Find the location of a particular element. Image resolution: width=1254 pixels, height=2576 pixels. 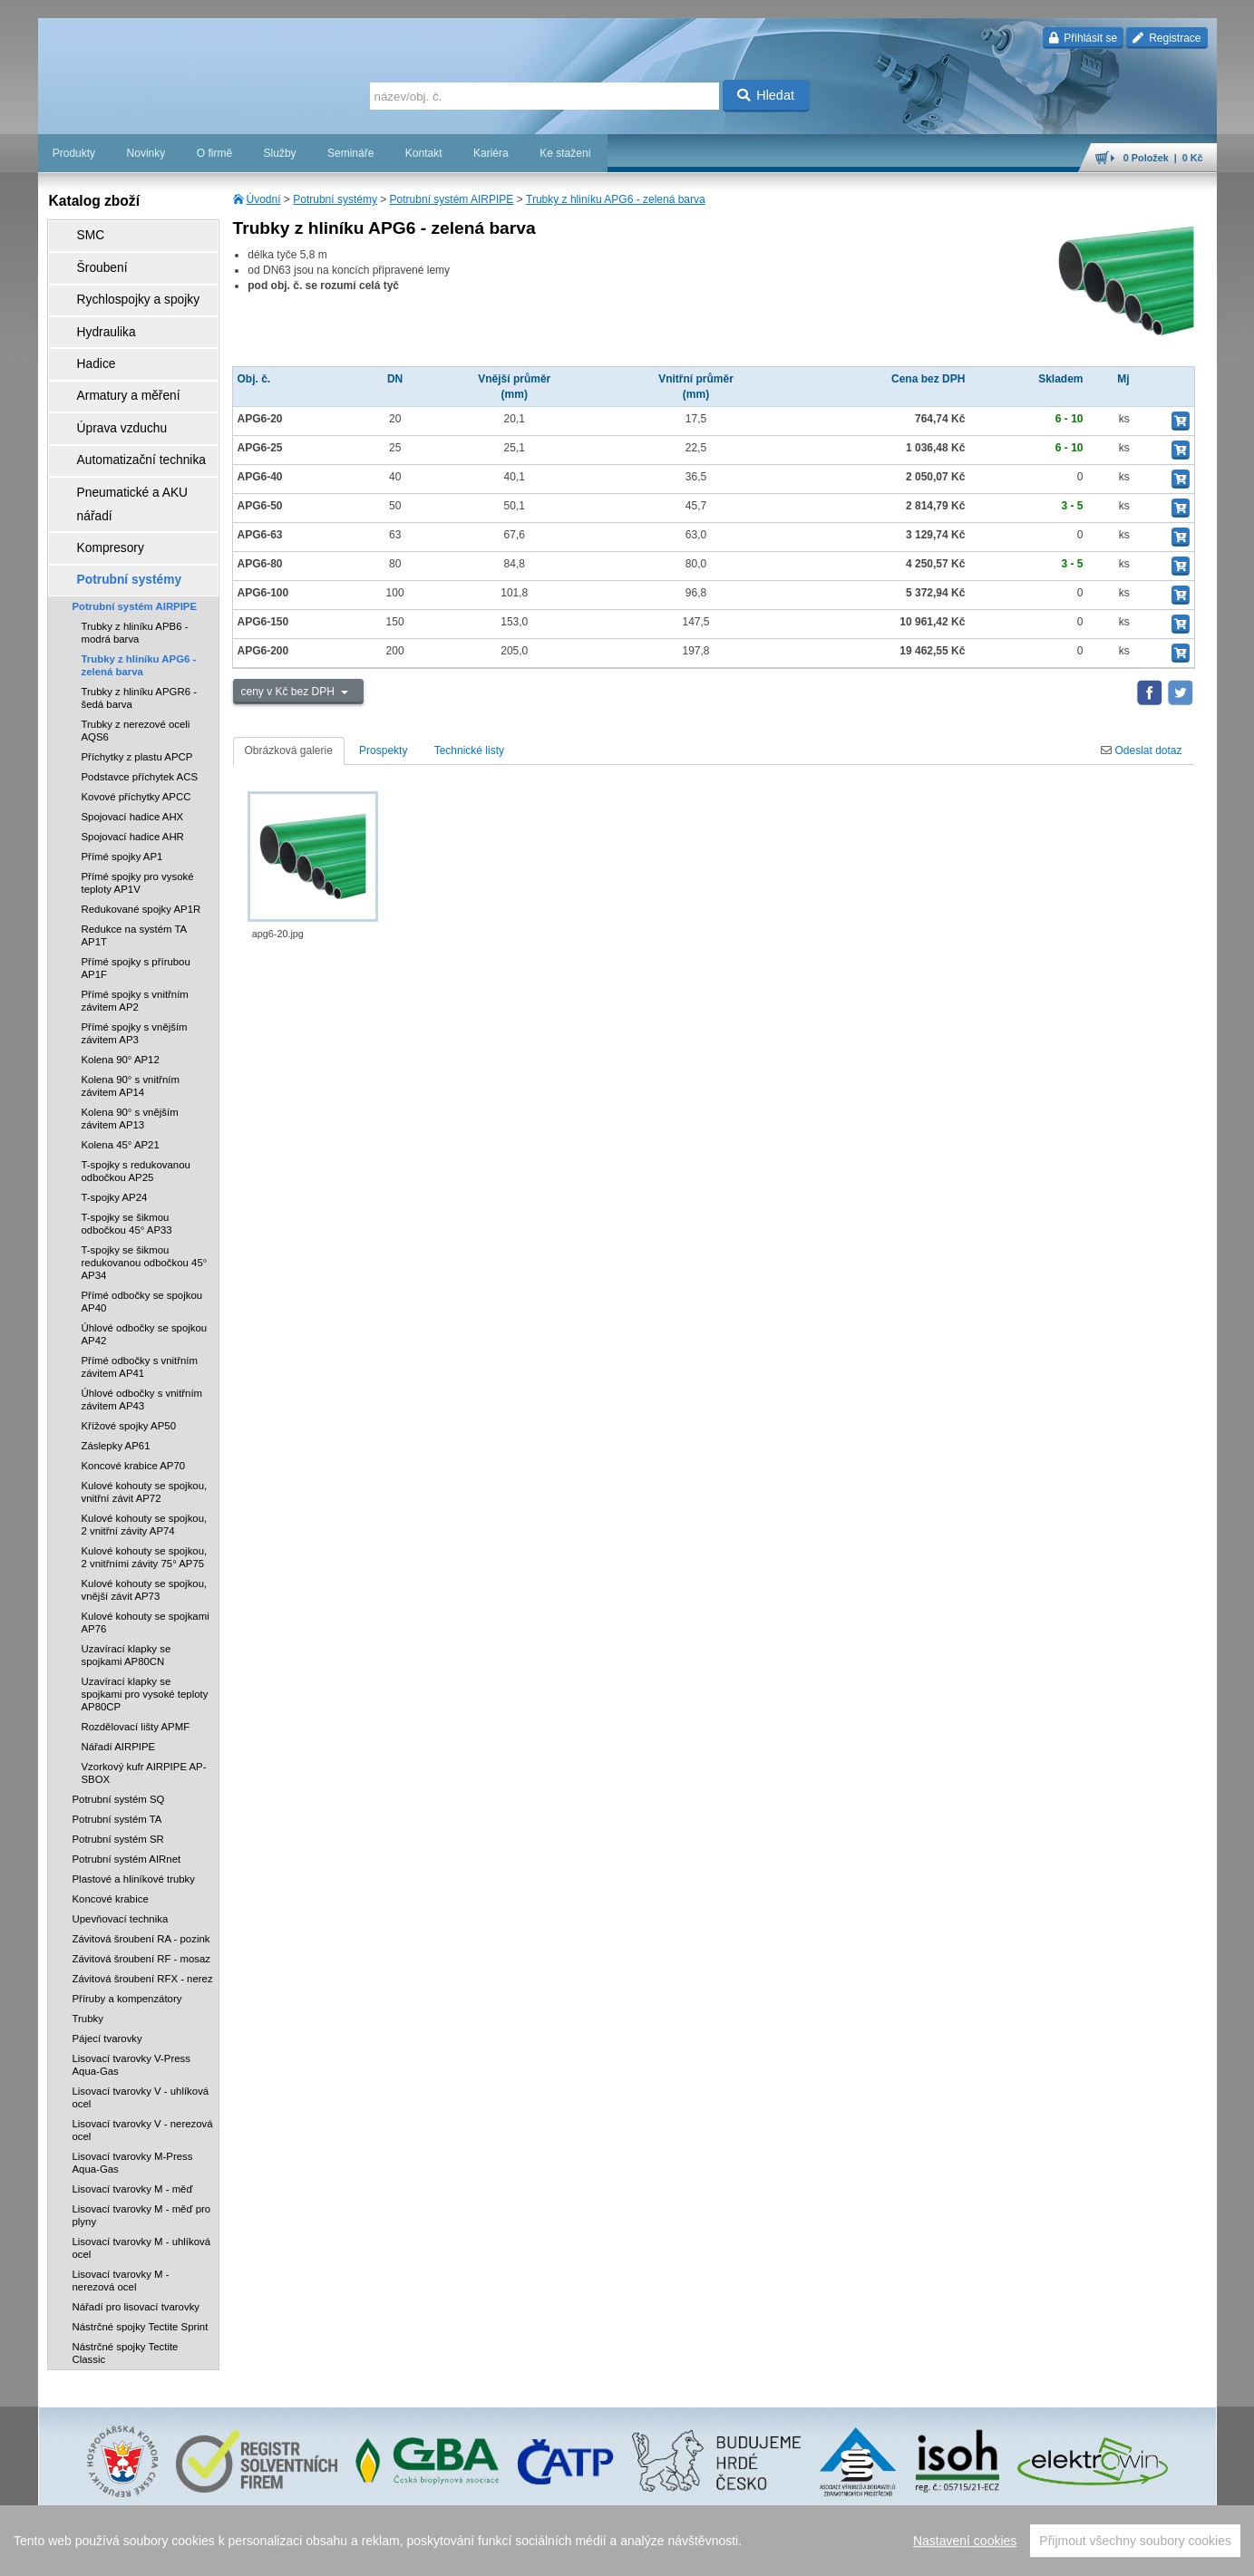

O firmě is located at coordinates (214, 153).